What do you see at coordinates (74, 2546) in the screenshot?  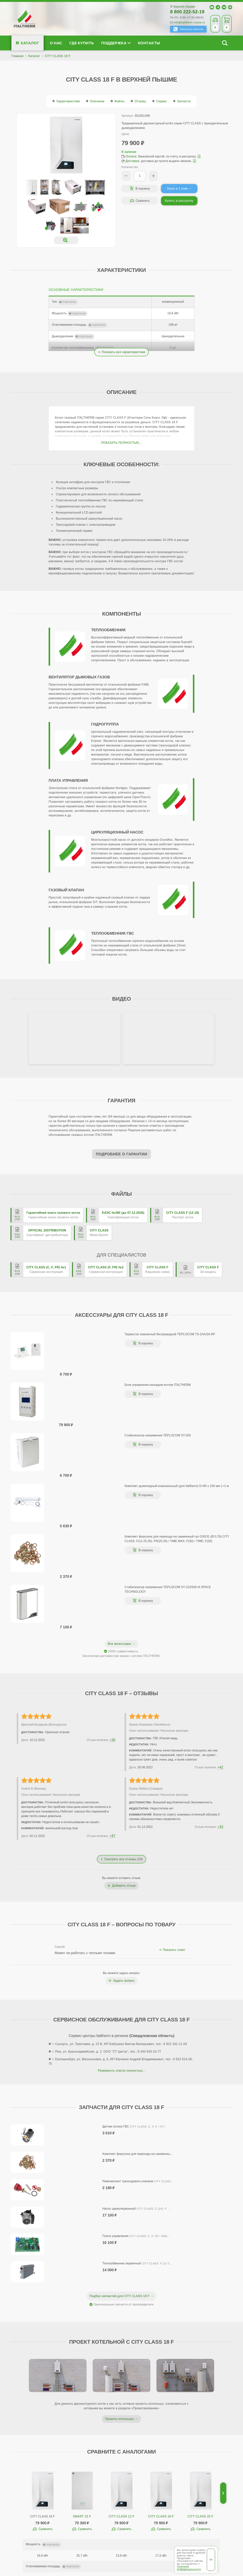 I see `Все категории каталога` at bounding box center [74, 2546].